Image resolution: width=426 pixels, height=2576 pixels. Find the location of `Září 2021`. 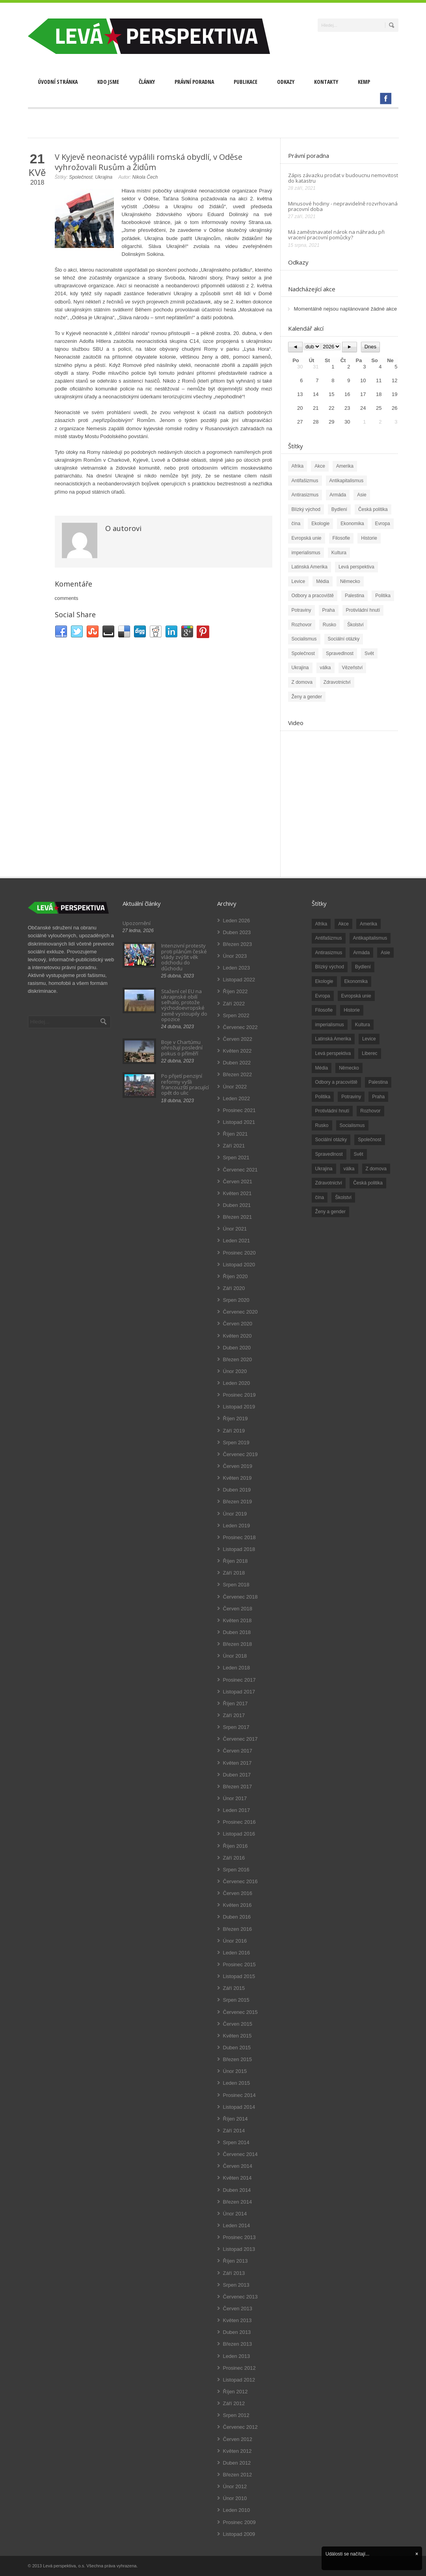

Září 2021 is located at coordinates (234, 1146).